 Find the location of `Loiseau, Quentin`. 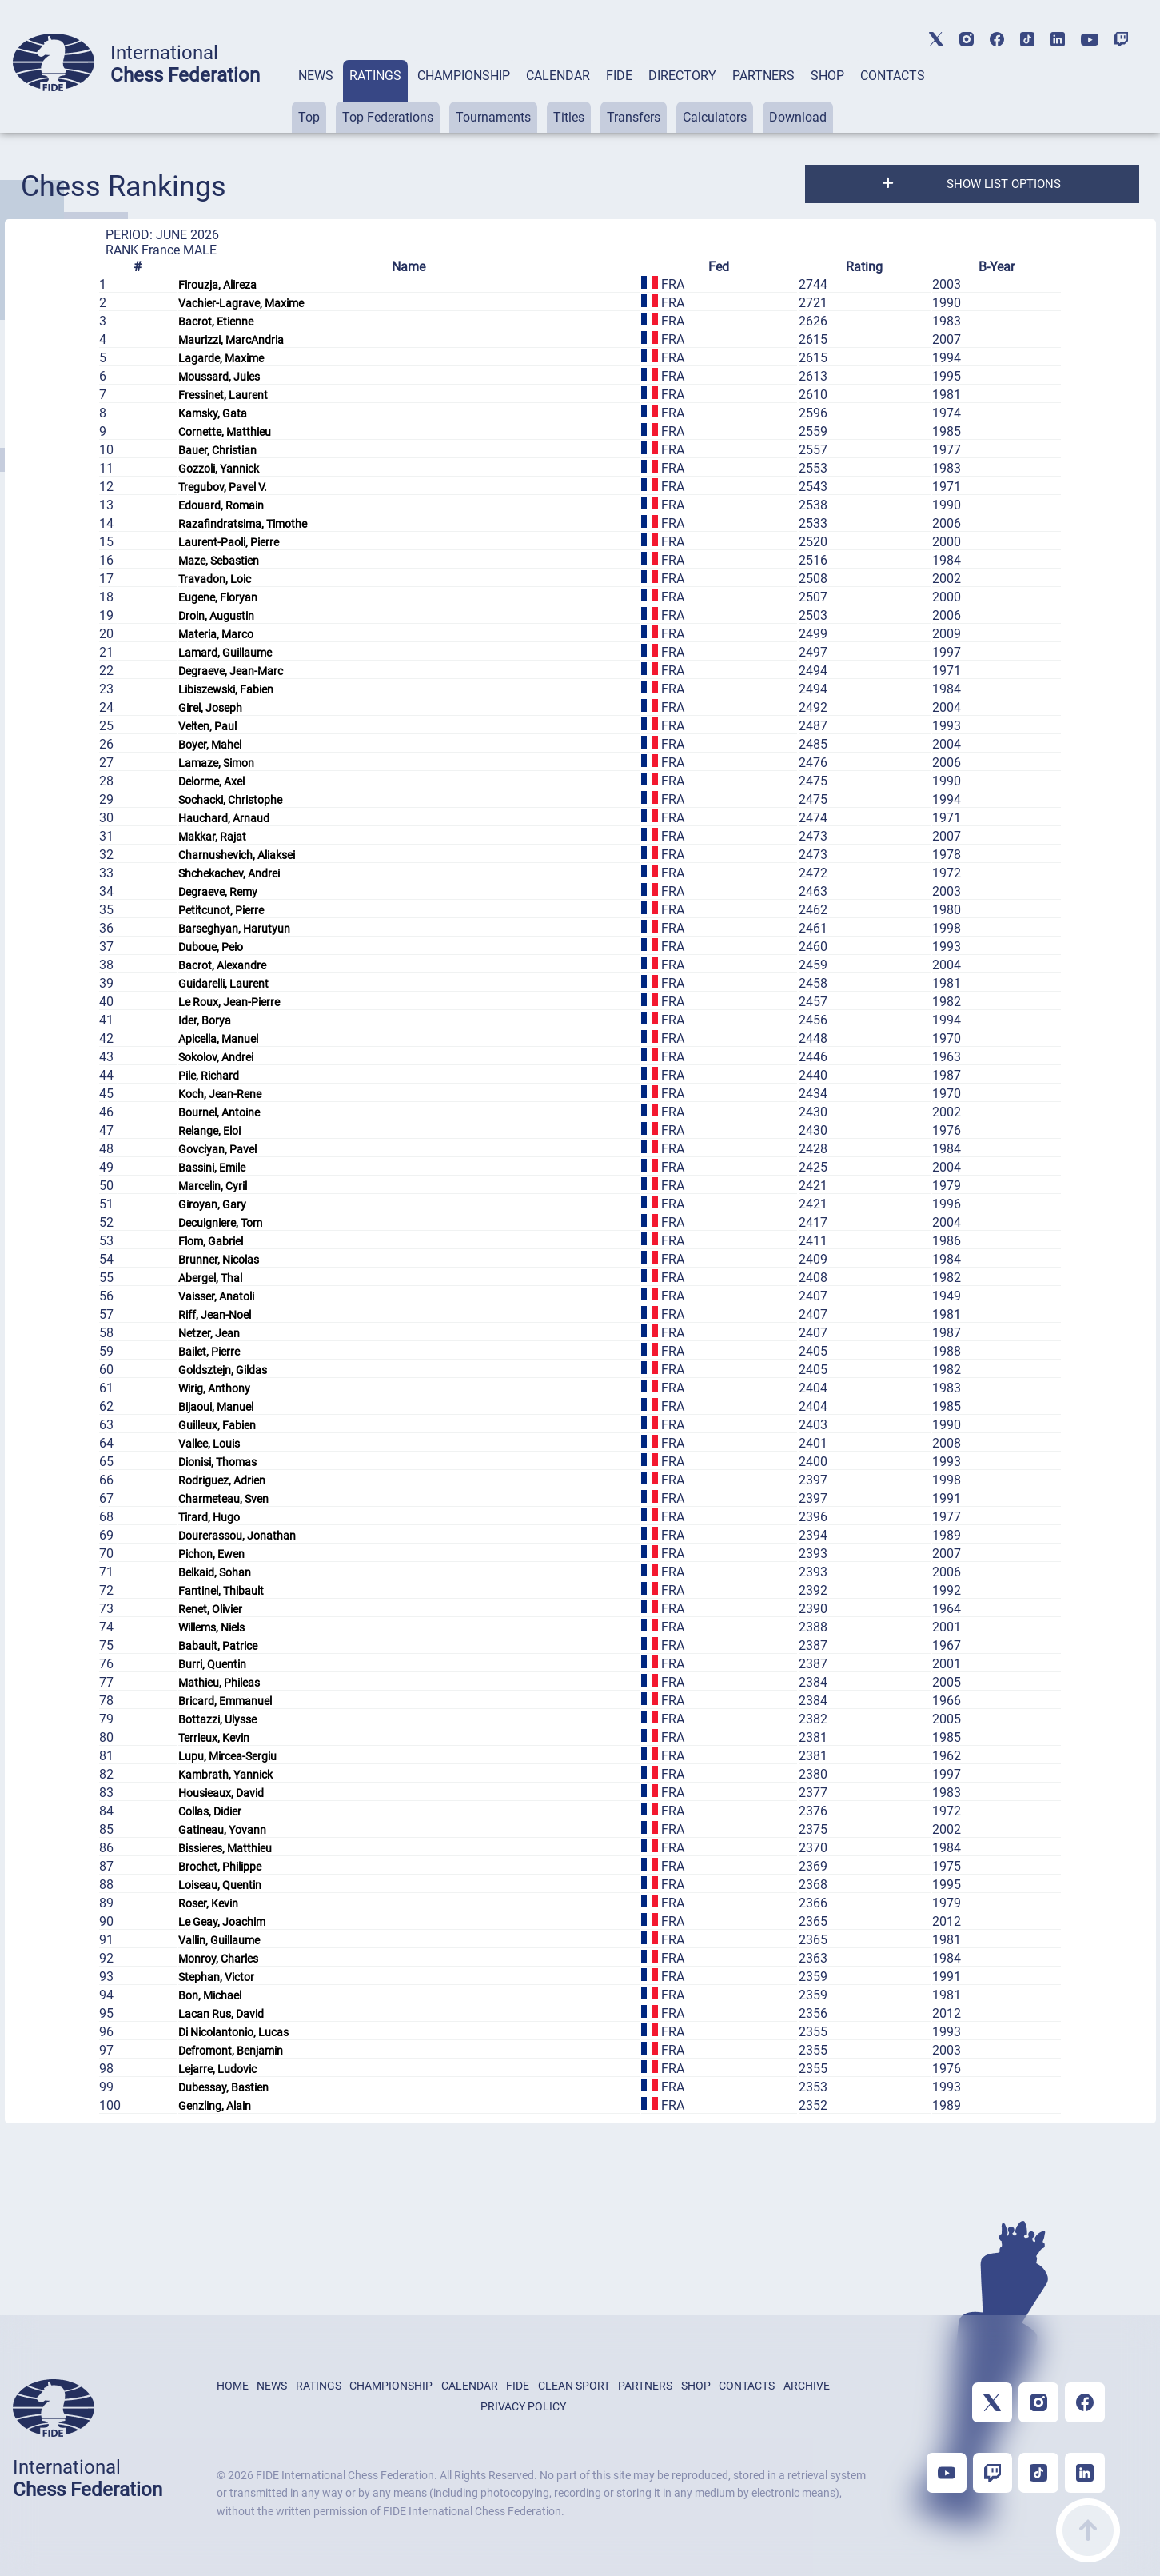

Loiseau, Quentin is located at coordinates (219, 1885).